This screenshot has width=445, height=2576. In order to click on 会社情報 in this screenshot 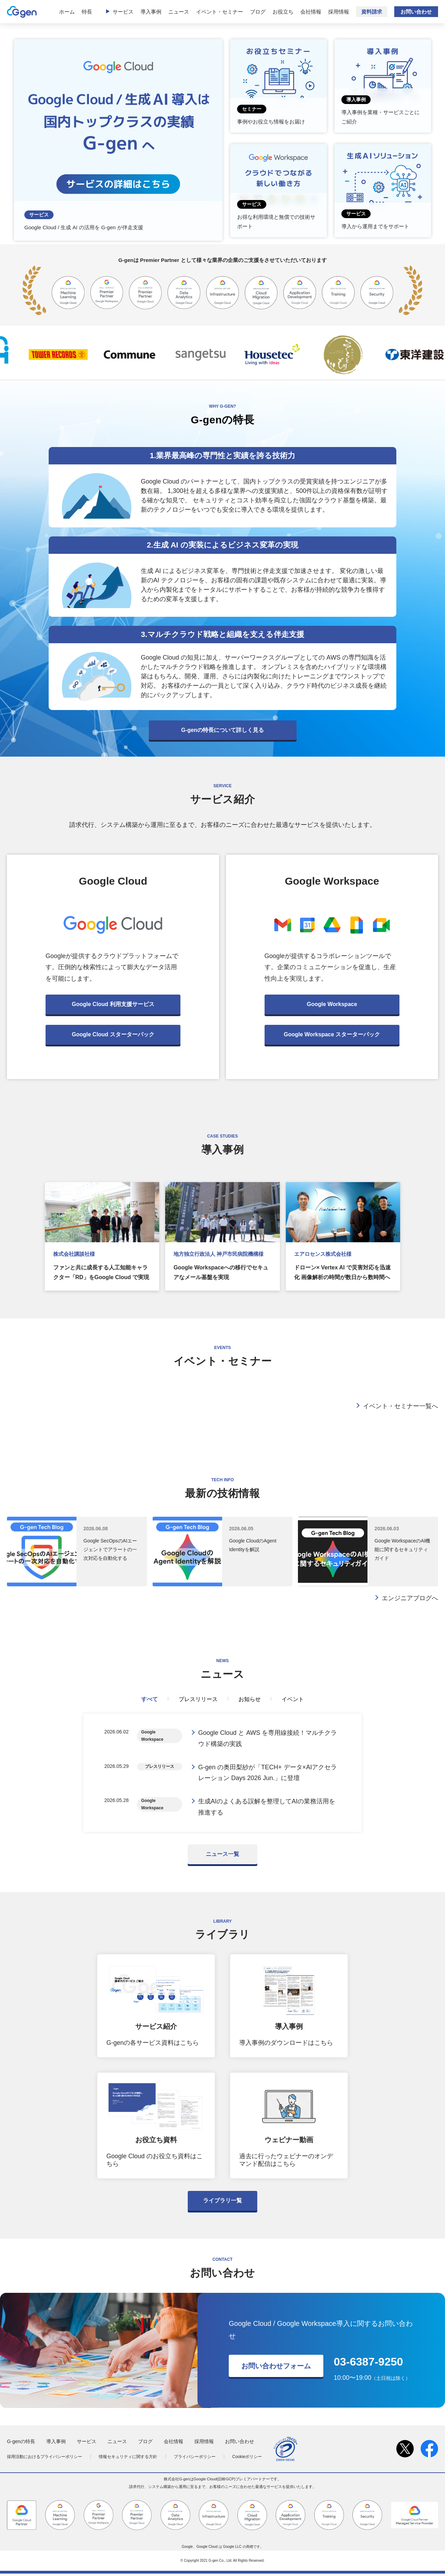, I will do `click(310, 12)`.